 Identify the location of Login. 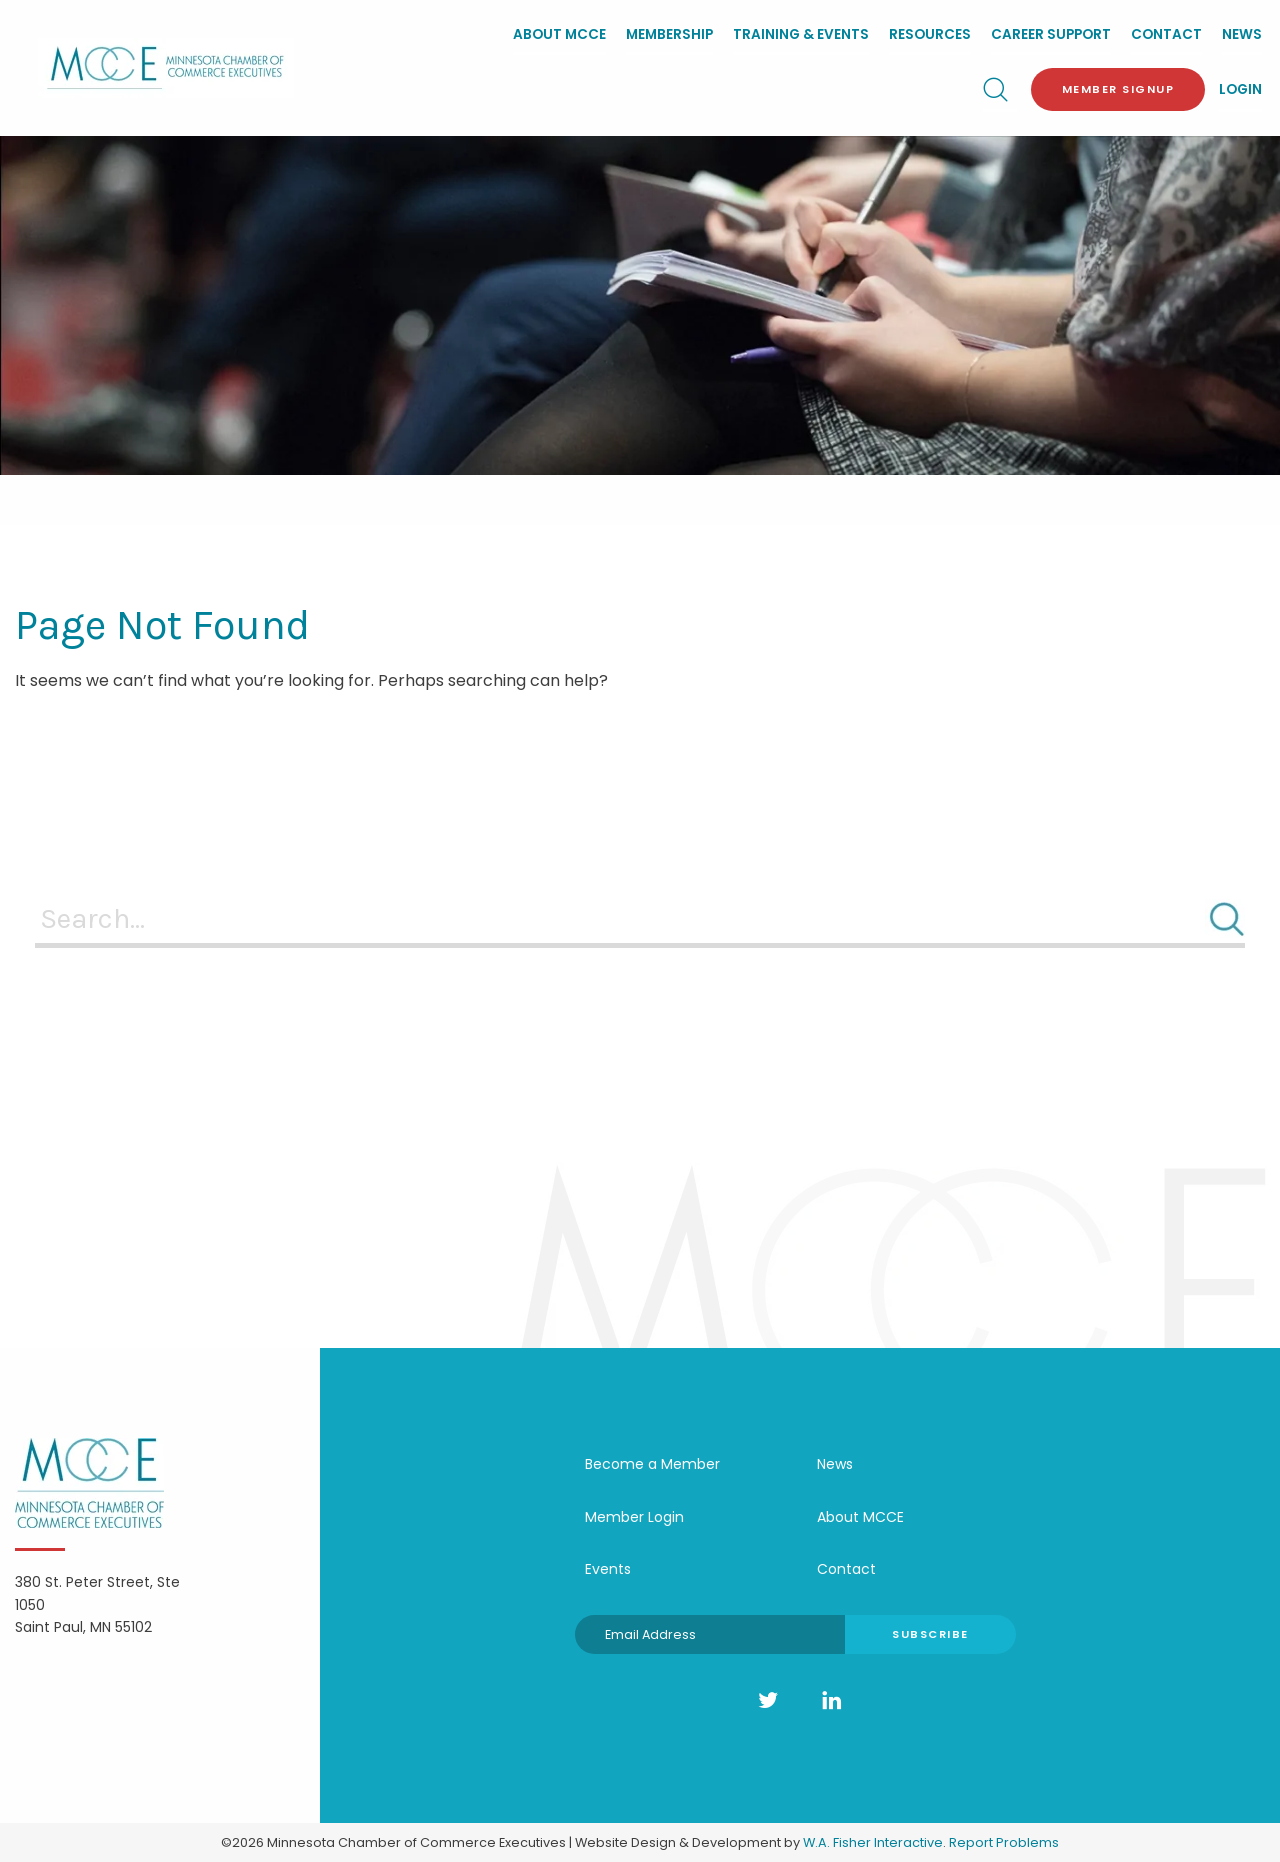
(1240, 89).